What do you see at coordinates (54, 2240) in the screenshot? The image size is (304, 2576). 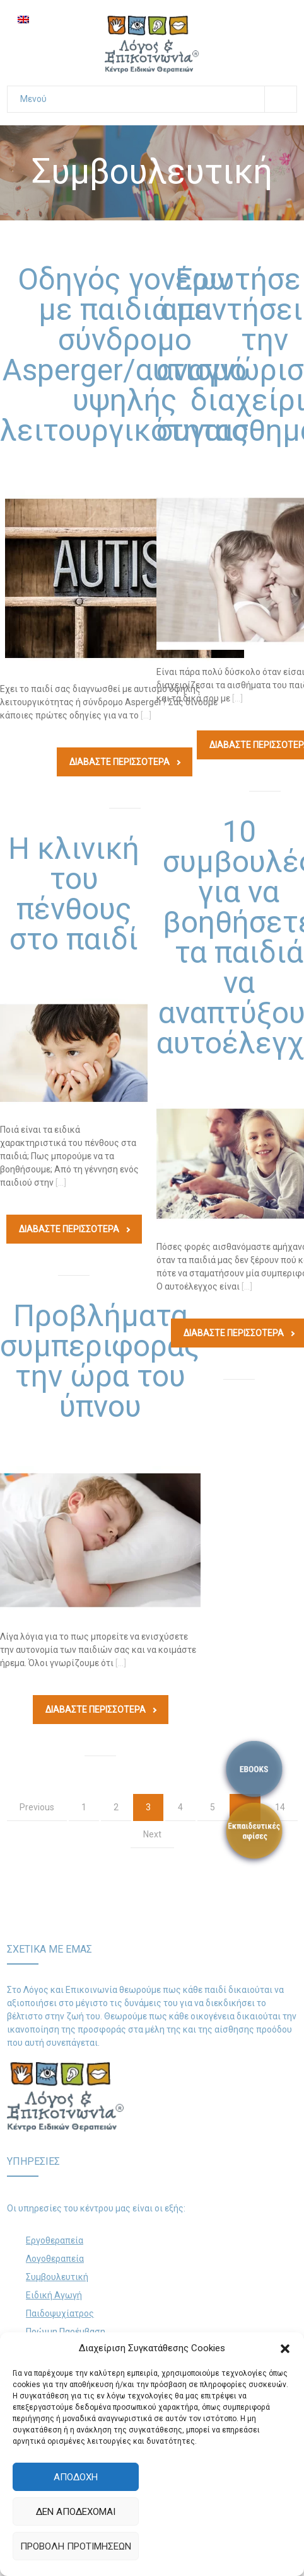 I see `Εργοθεραπεία` at bounding box center [54, 2240].